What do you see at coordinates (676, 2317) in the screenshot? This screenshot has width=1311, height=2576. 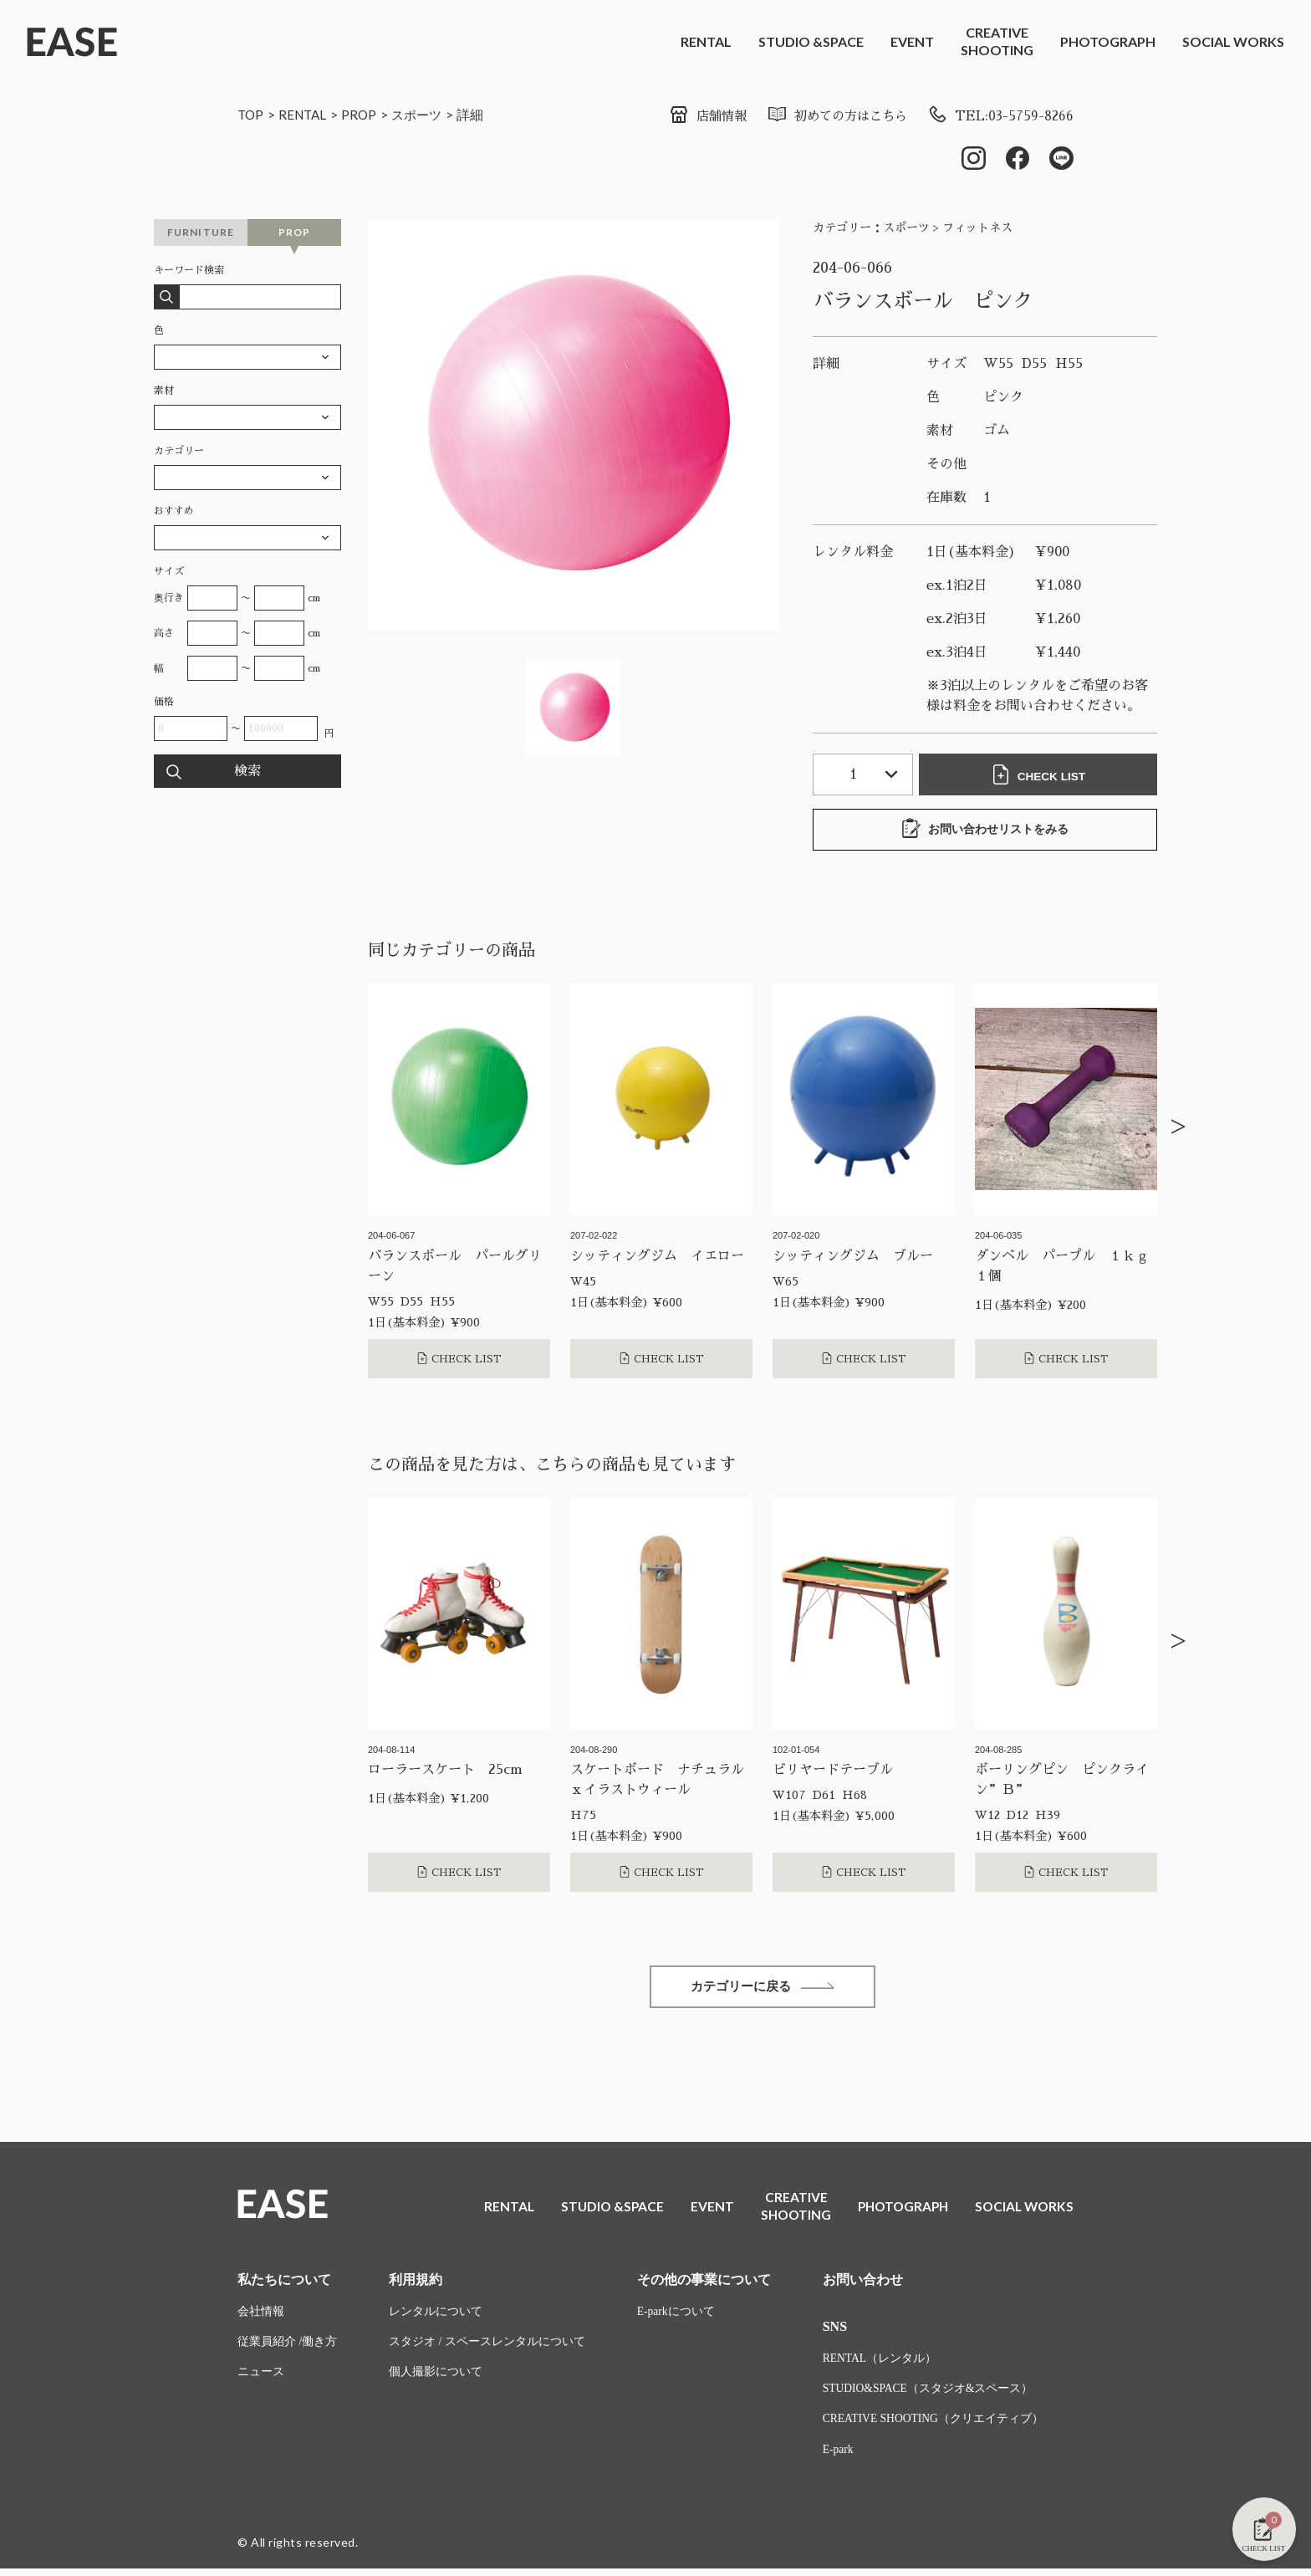 I see `E-parkについて` at bounding box center [676, 2317].